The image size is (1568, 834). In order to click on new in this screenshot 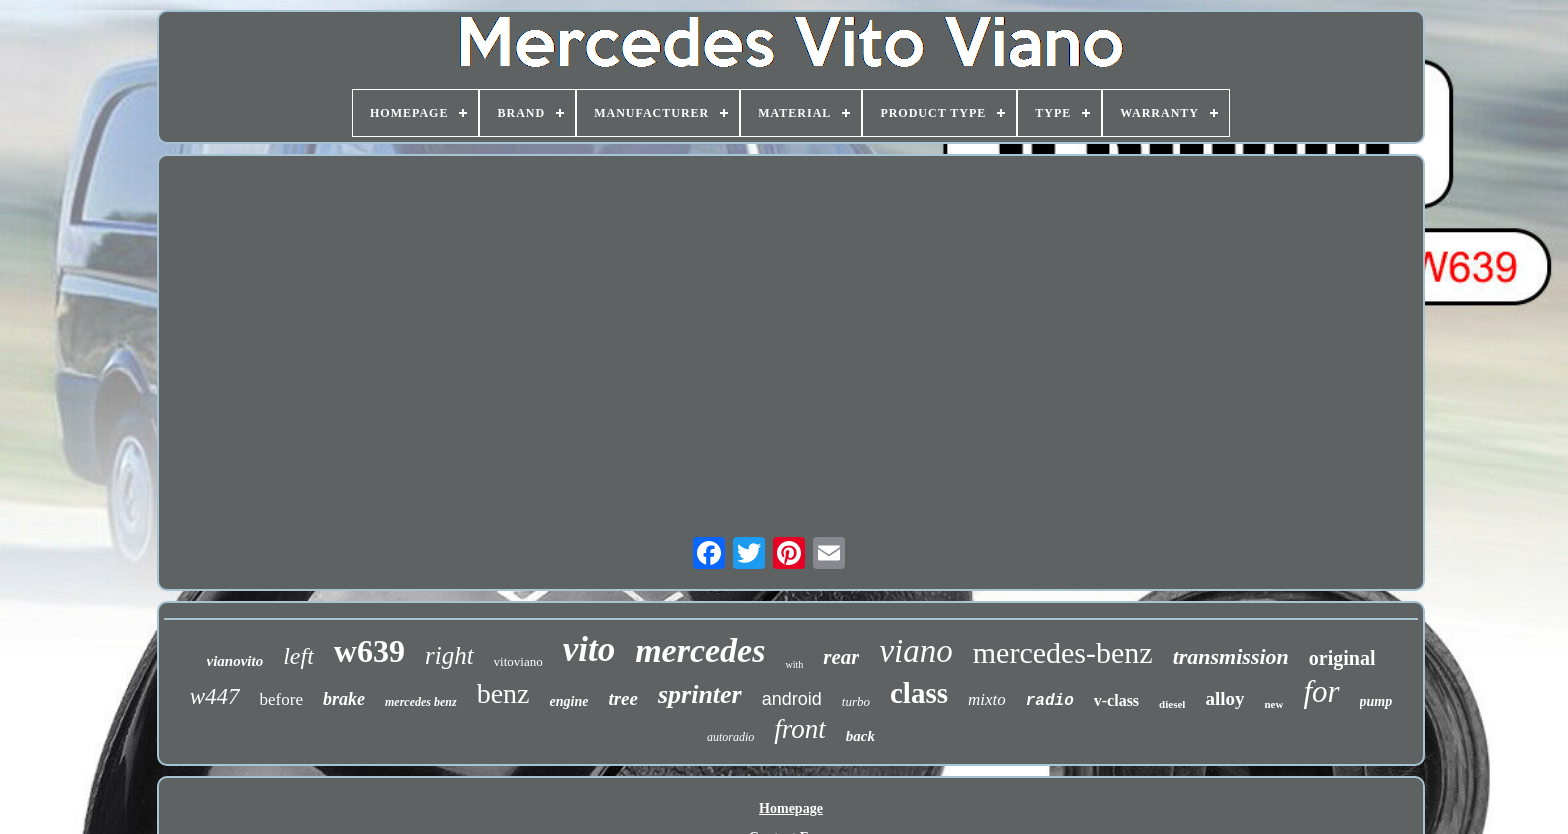, I will do `click(1273, 704)`.